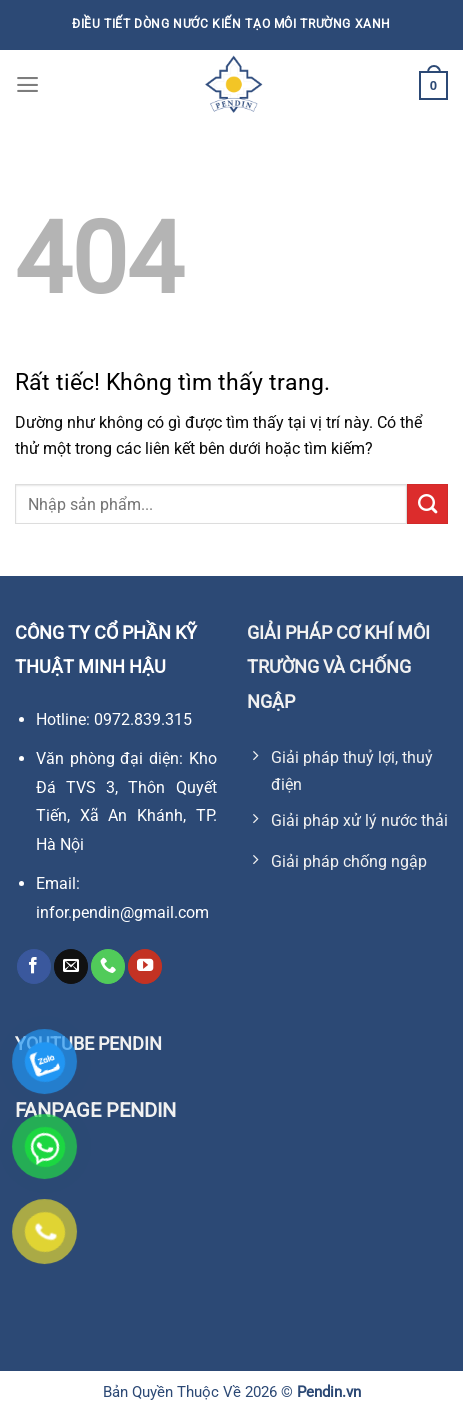 The image size is (463, 1419). Describe the element at coordinates (145, 966) in the screenshot. I see `[Theo dõi trên YouTube]` at that location.